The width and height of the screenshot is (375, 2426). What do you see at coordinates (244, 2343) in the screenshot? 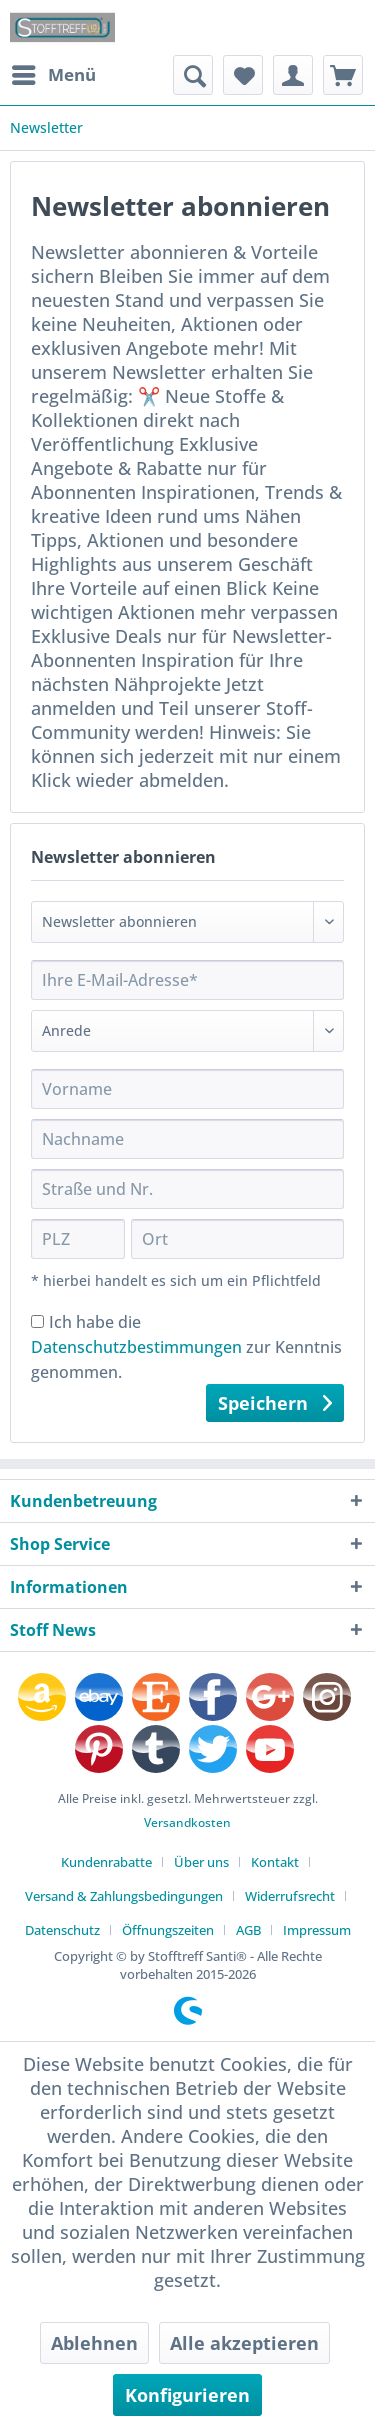
I see `Alle akzeptieren` at bounding box center [244, 2343].